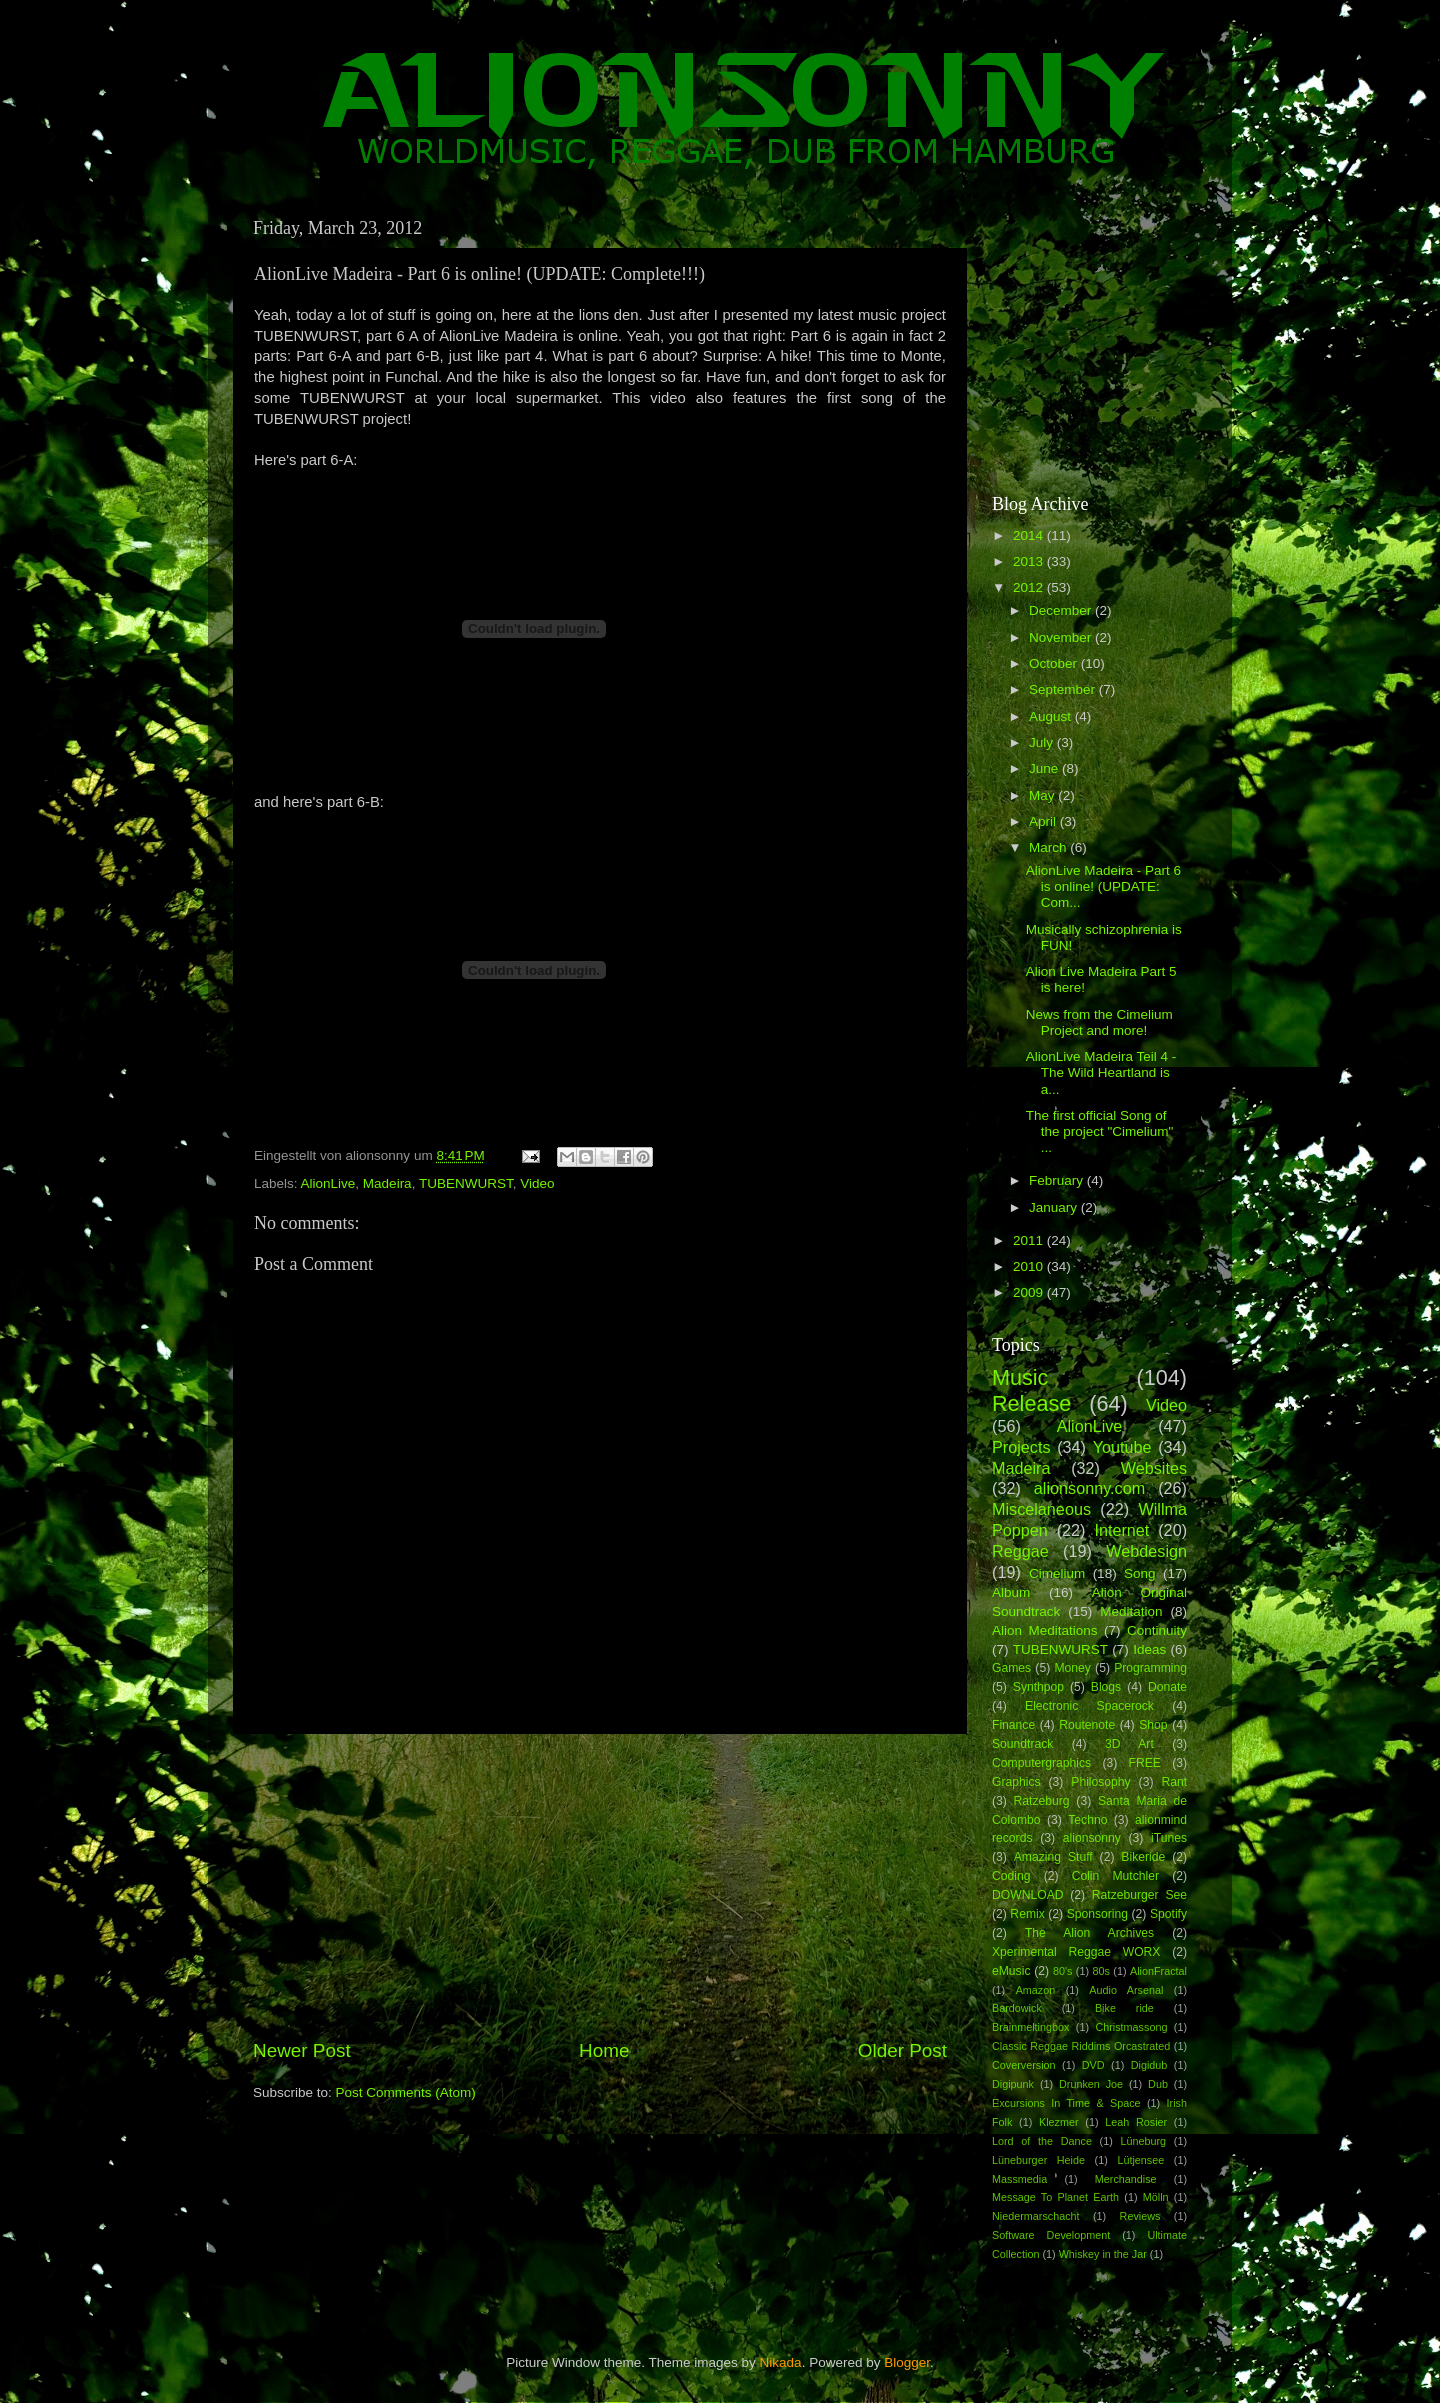 This screenshot has width=1440, height=2403. I want to click on Brainmeltingbox, so click(1030, 2027).